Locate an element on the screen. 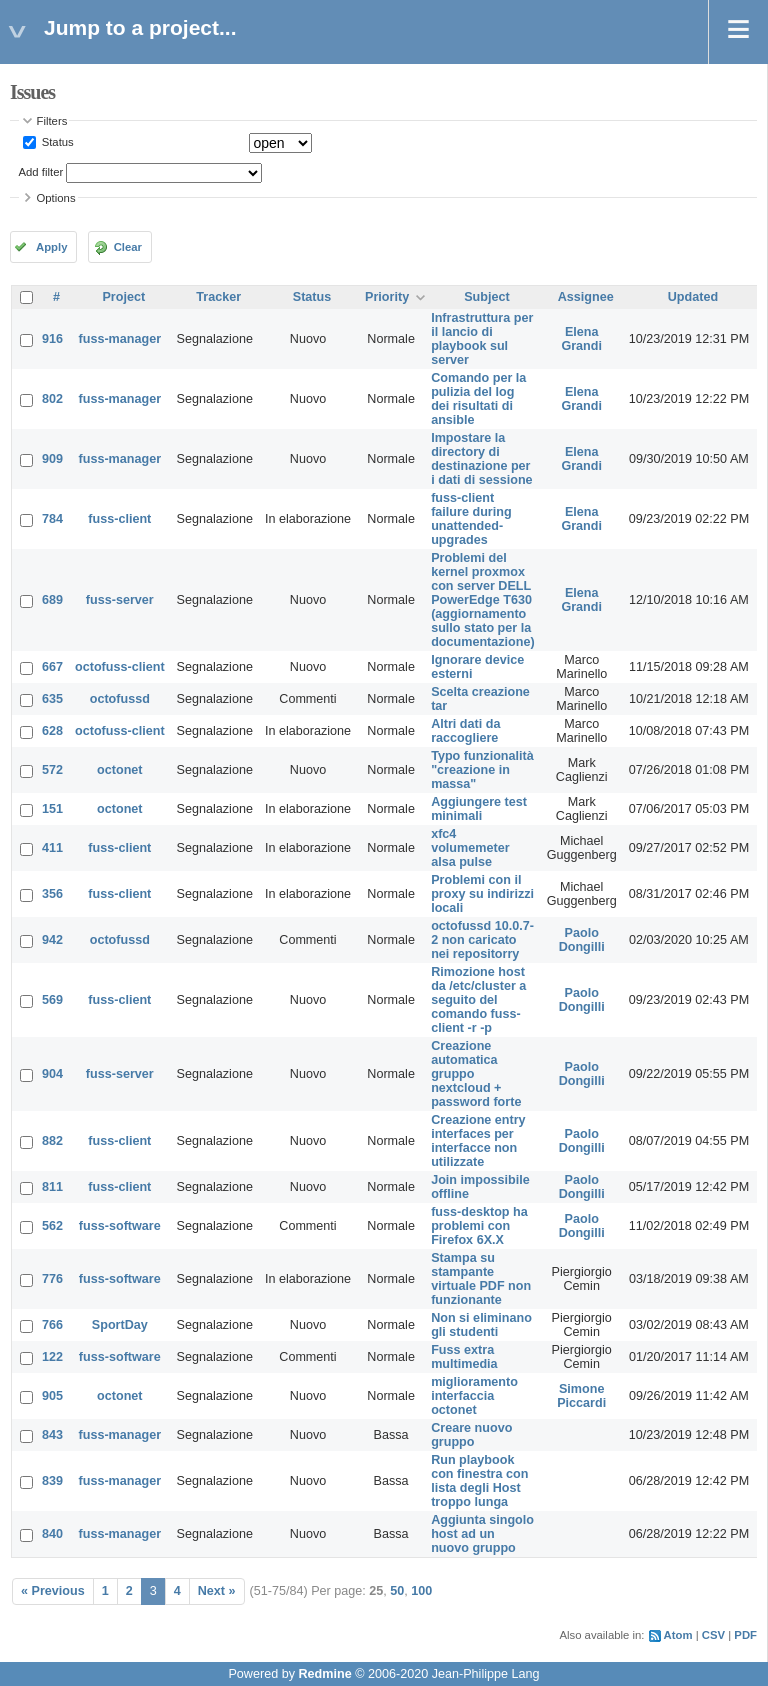 This screenshot has height=1686, width=768. fuss-client failure during unattended-upgrades is located at coordinates (471, 519).